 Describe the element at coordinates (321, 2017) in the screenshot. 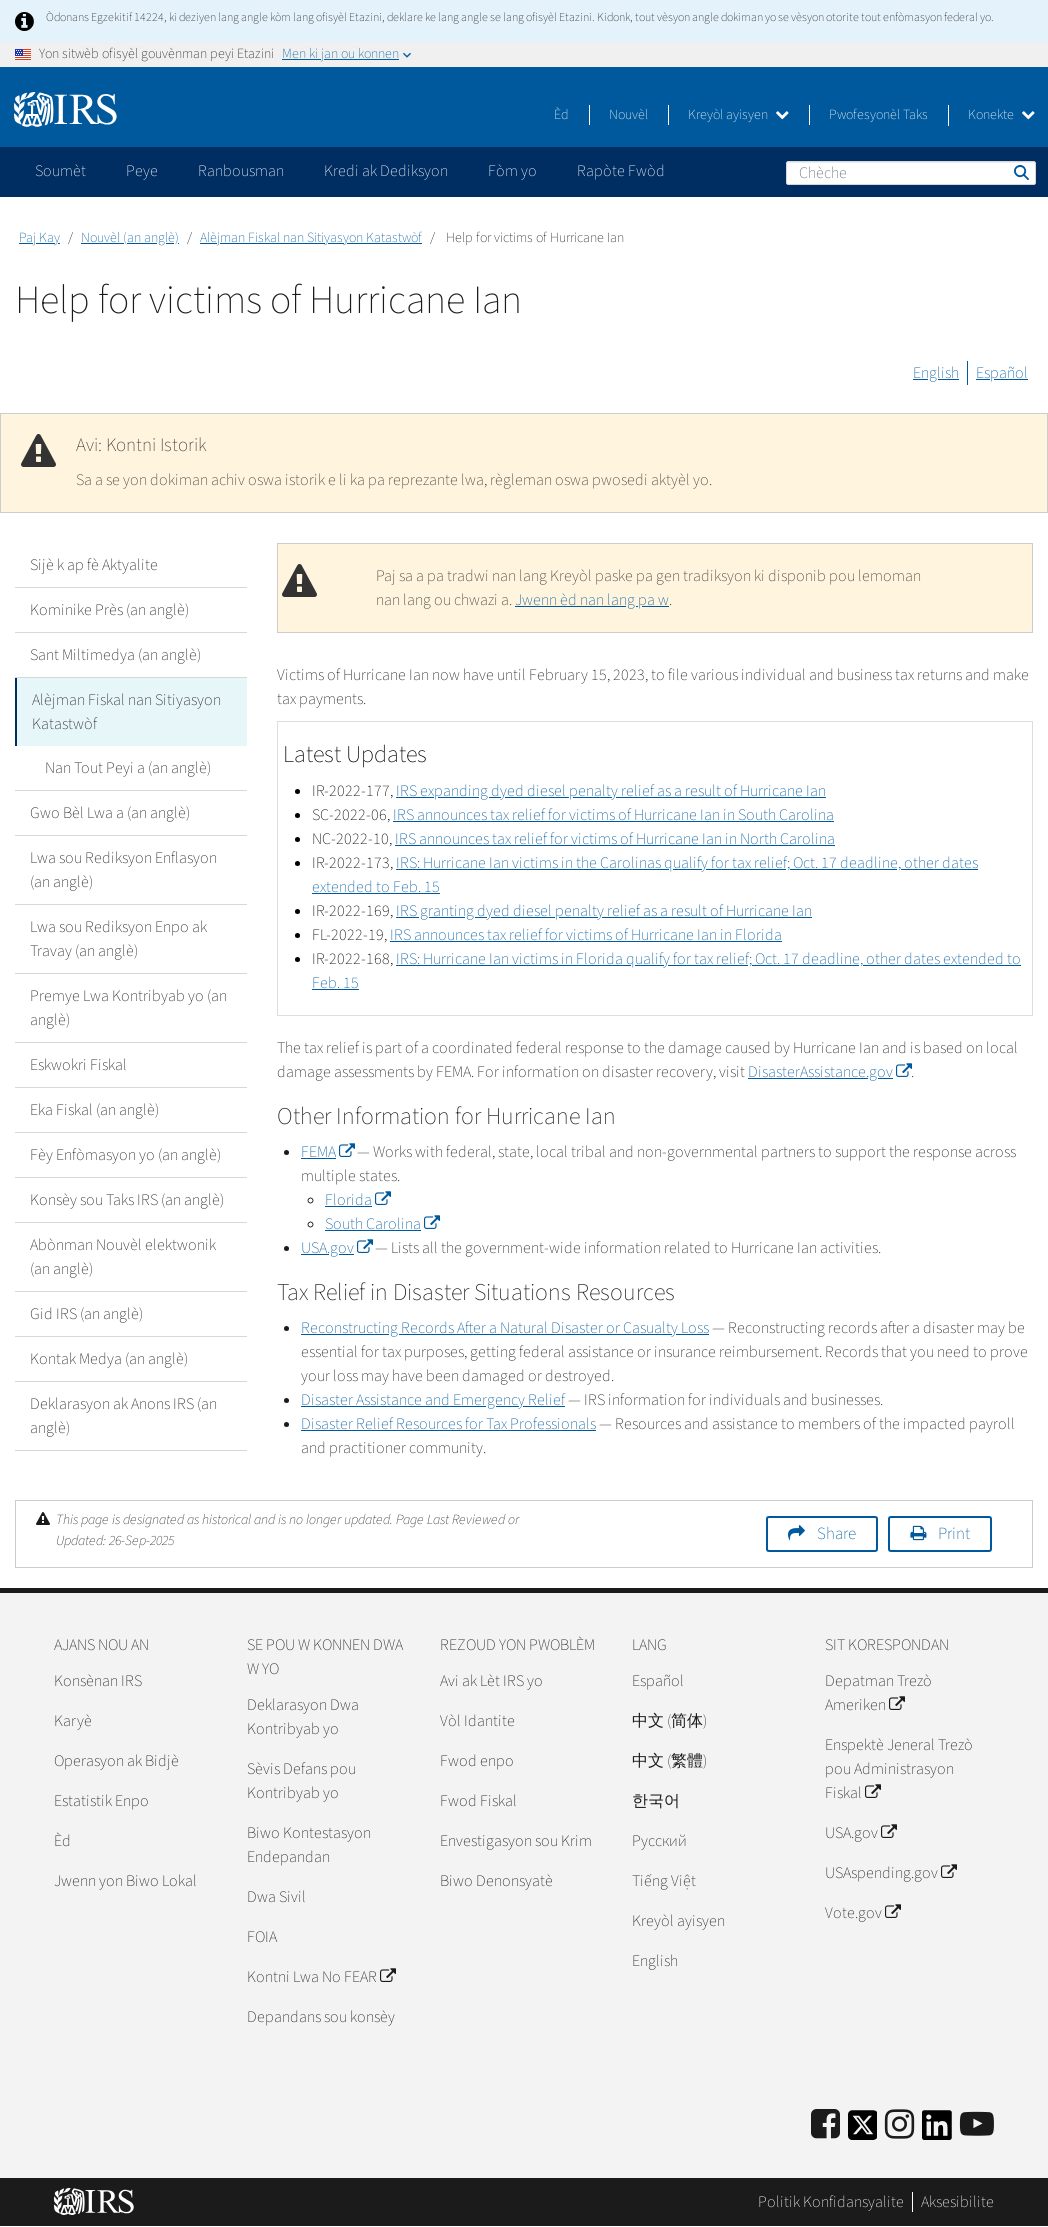

I see `Depandans sou konsèy` at that location.